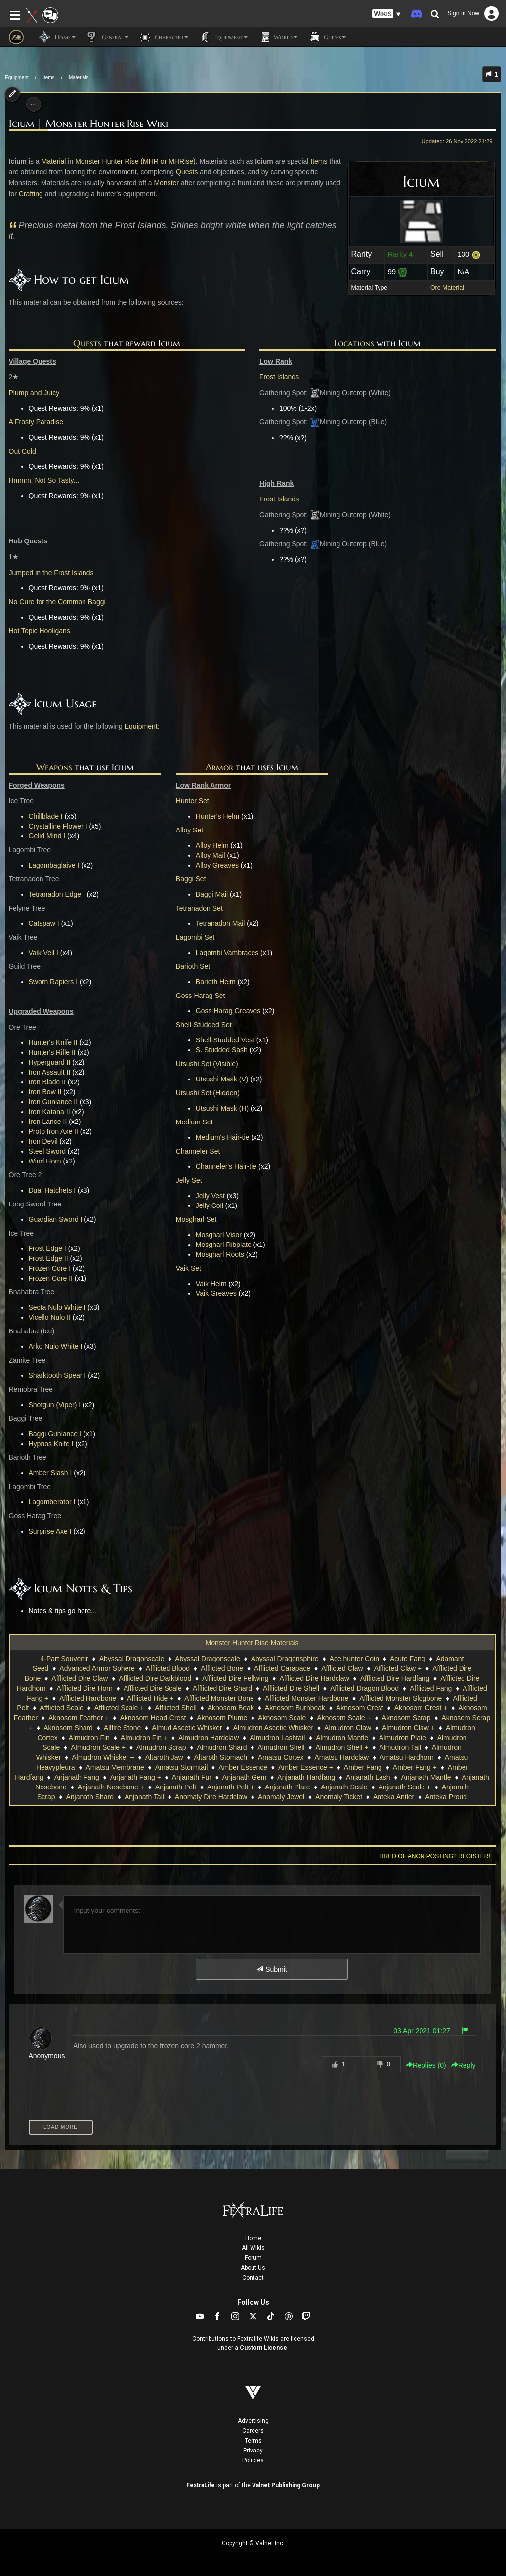 The image size is (506, 2576). What do you see at coordinates (187, 172) in the screenshot?
I see `Quests` at bounding box center [187, 172].